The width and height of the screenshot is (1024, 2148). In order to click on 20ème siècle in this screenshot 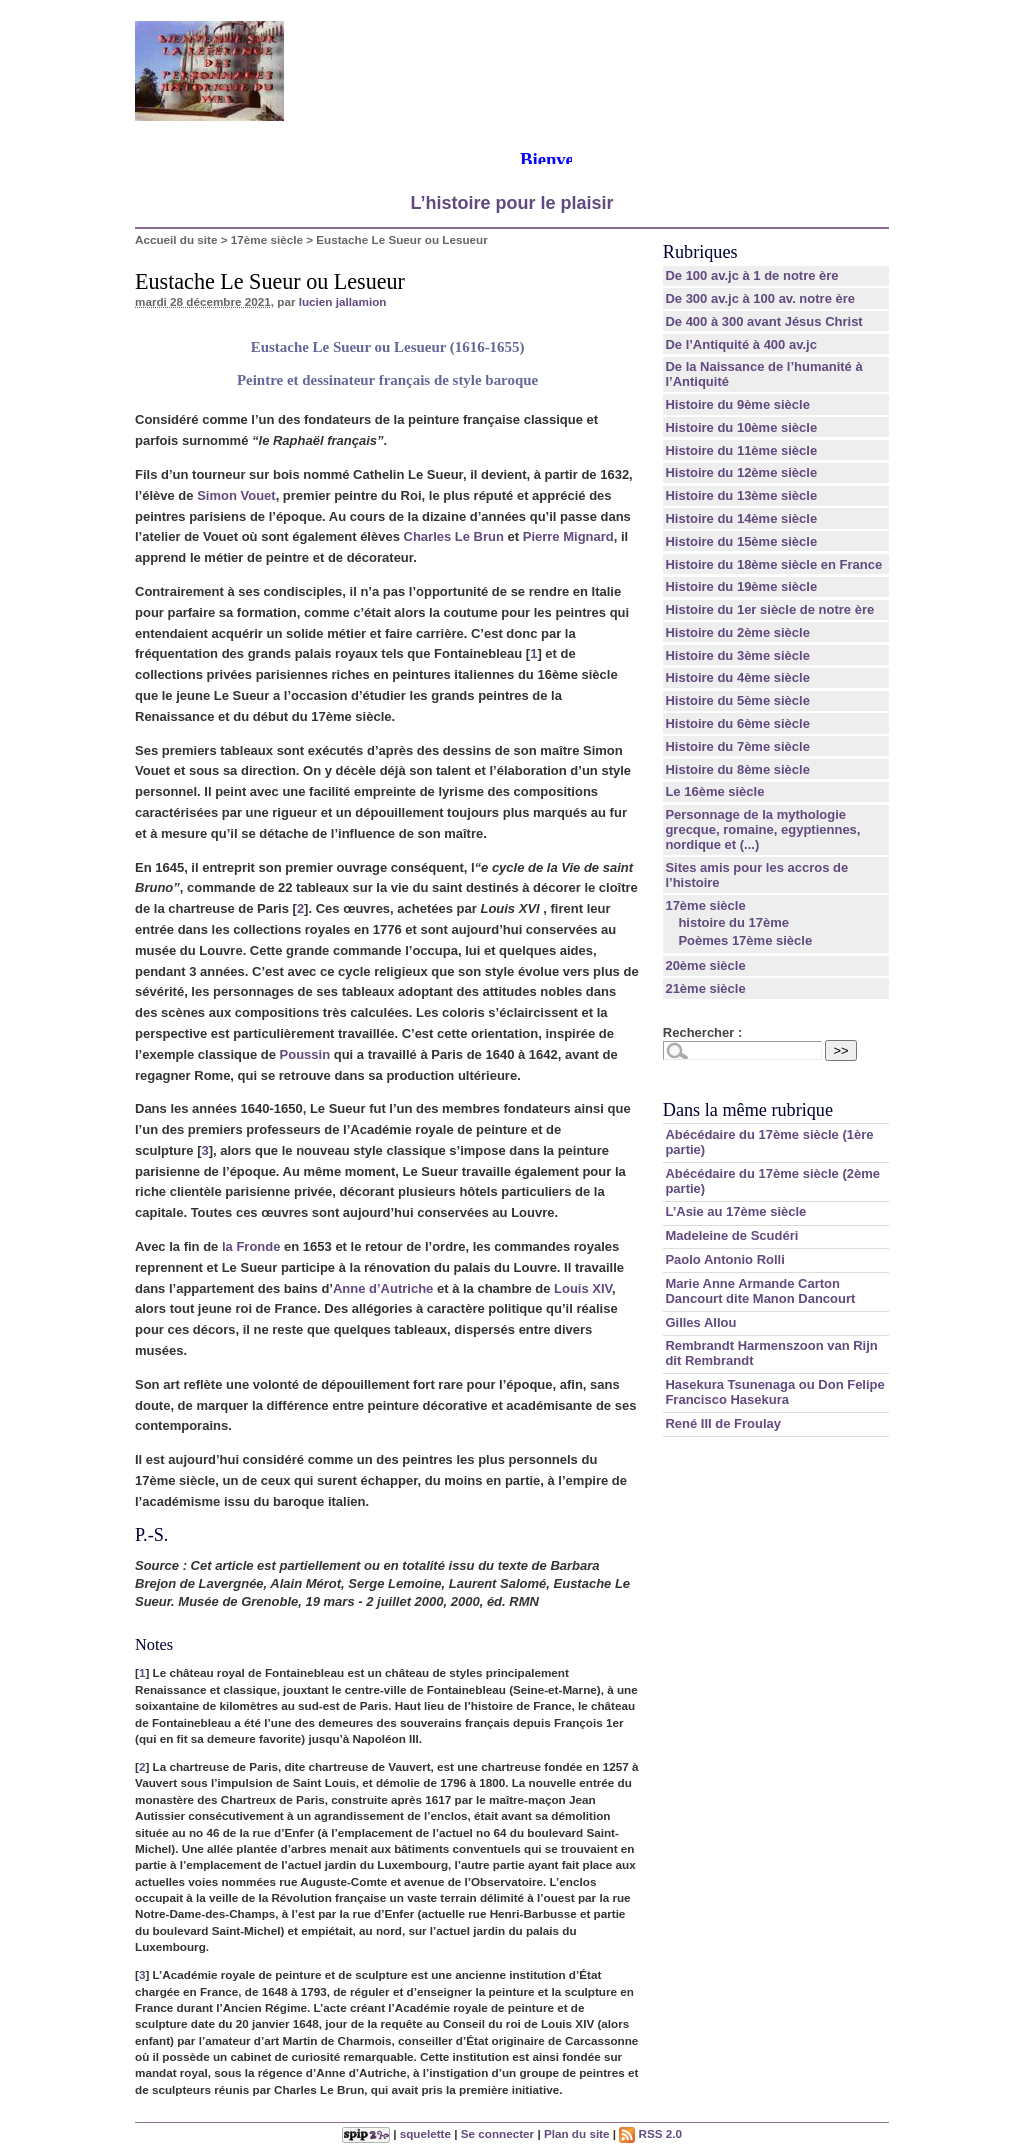, I will do `click(705, 965)`.